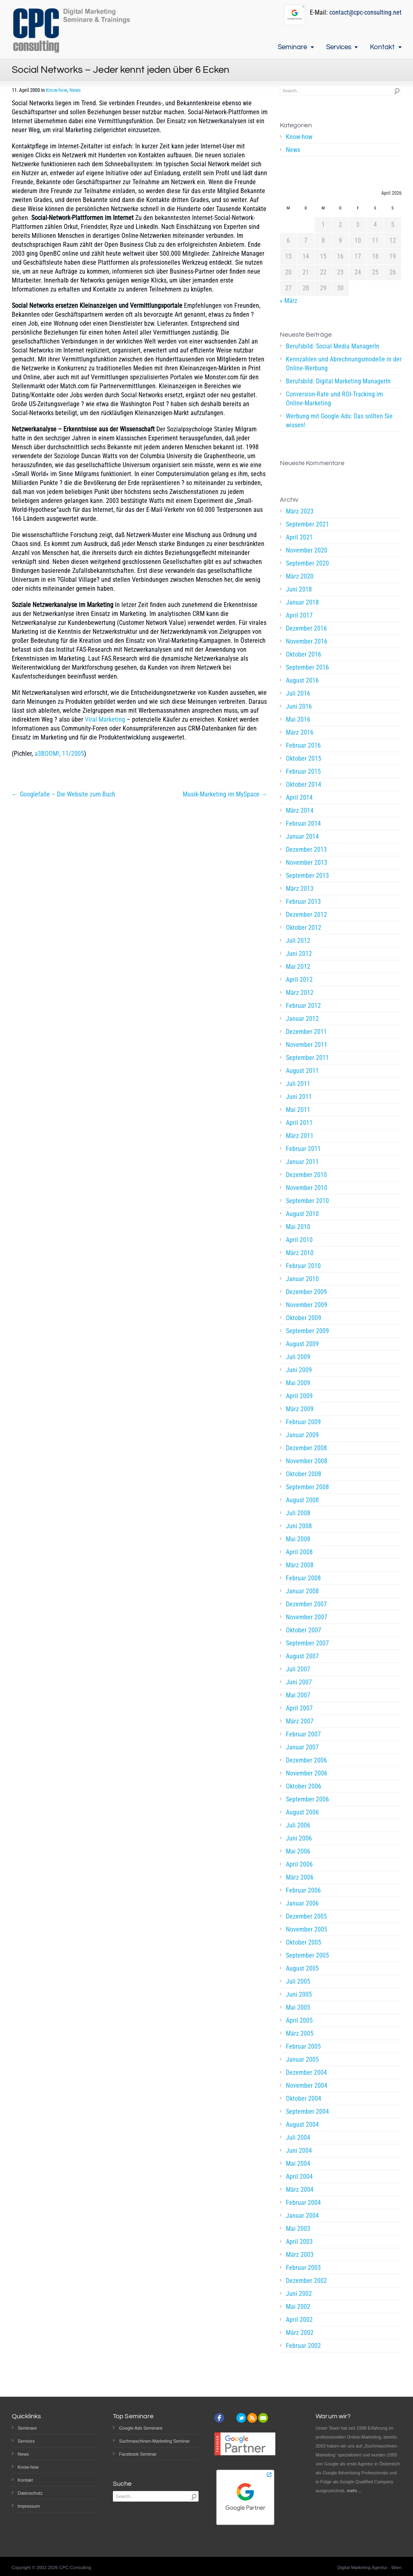  I want to click on Oktober 2006, so click(303, 1786).